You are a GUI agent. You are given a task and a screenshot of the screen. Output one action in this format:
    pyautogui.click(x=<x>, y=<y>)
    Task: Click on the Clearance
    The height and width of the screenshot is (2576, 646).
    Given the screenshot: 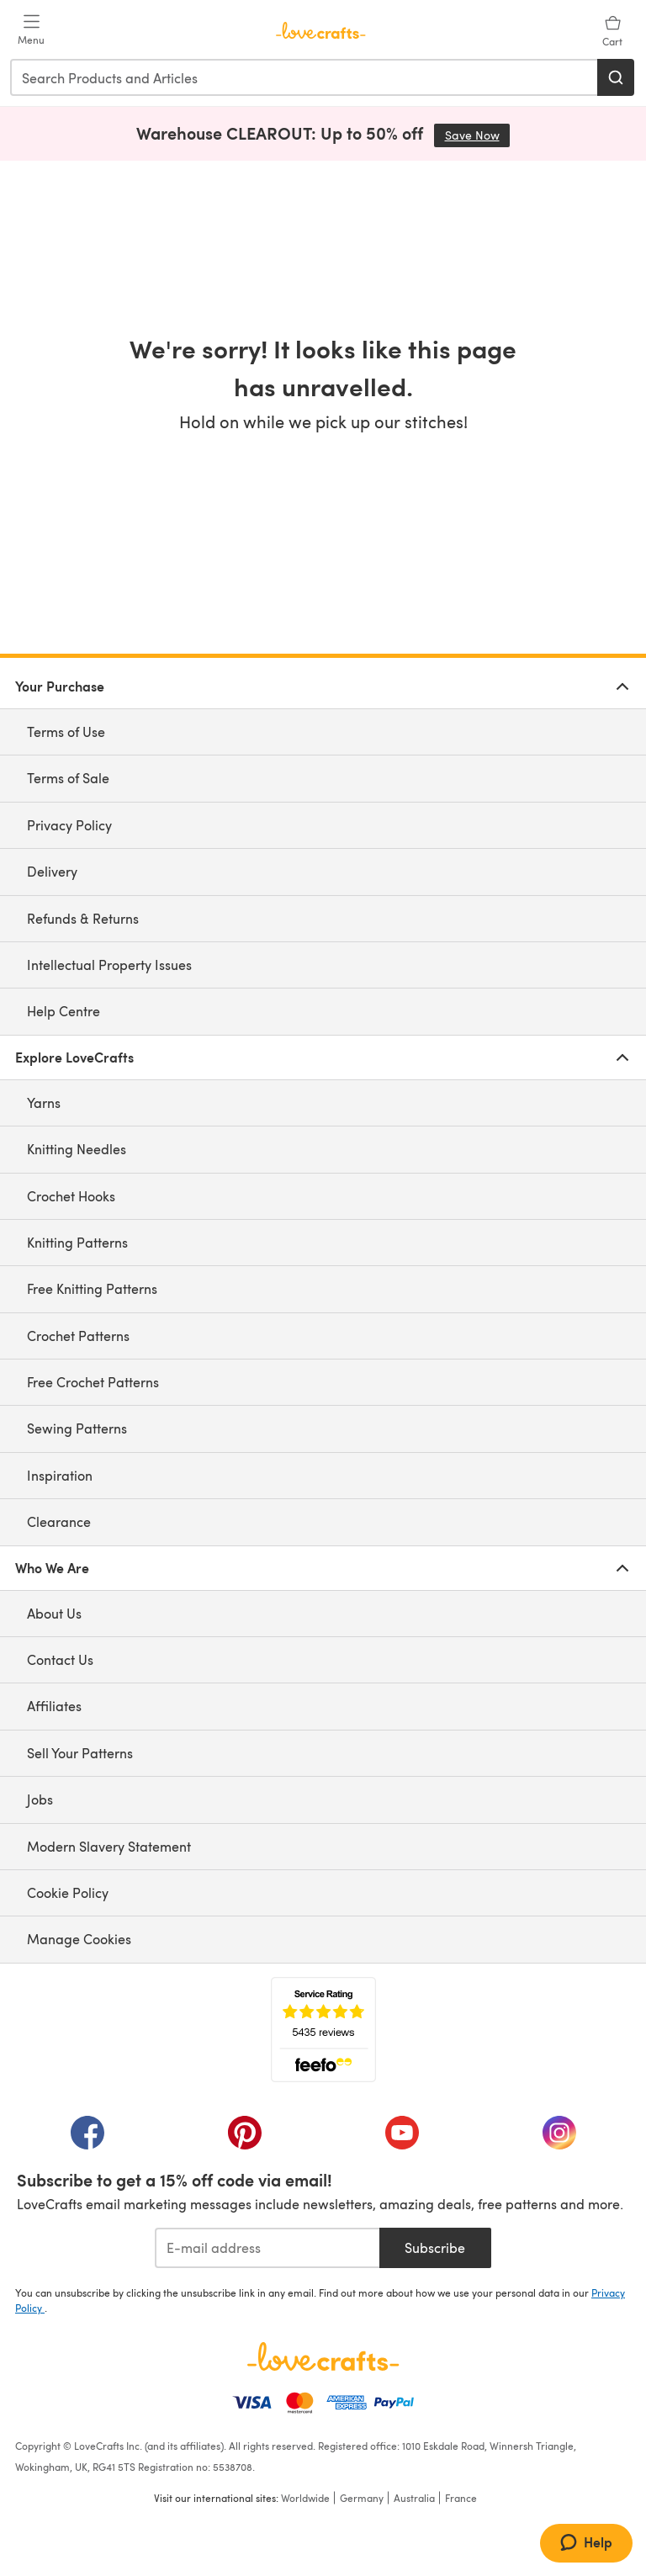 What is the action you would take?
    pyautogui.click(x=59, y=1521)
    